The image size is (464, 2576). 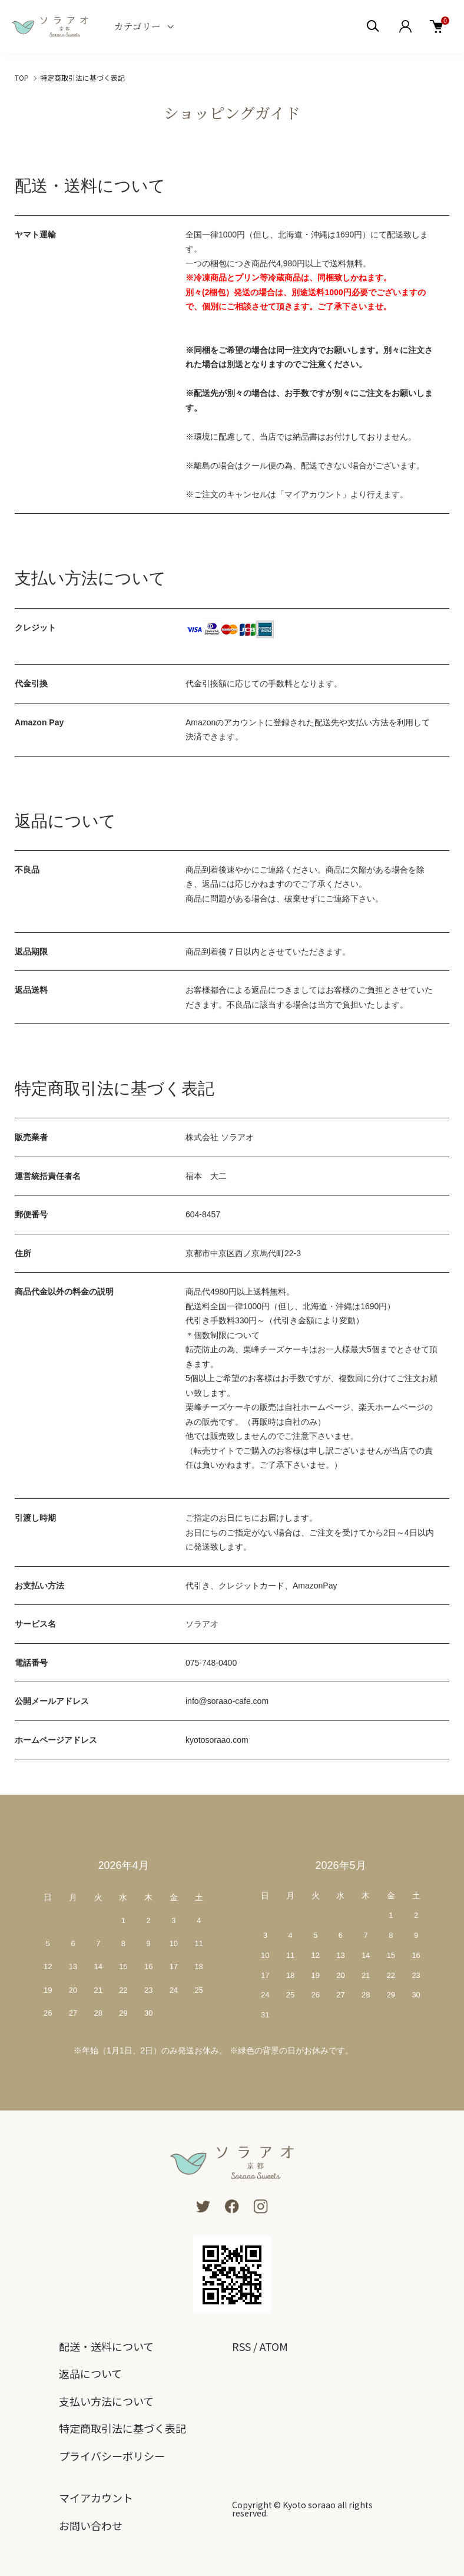 I want to click on 返品について, so click(x=90, y=2373).